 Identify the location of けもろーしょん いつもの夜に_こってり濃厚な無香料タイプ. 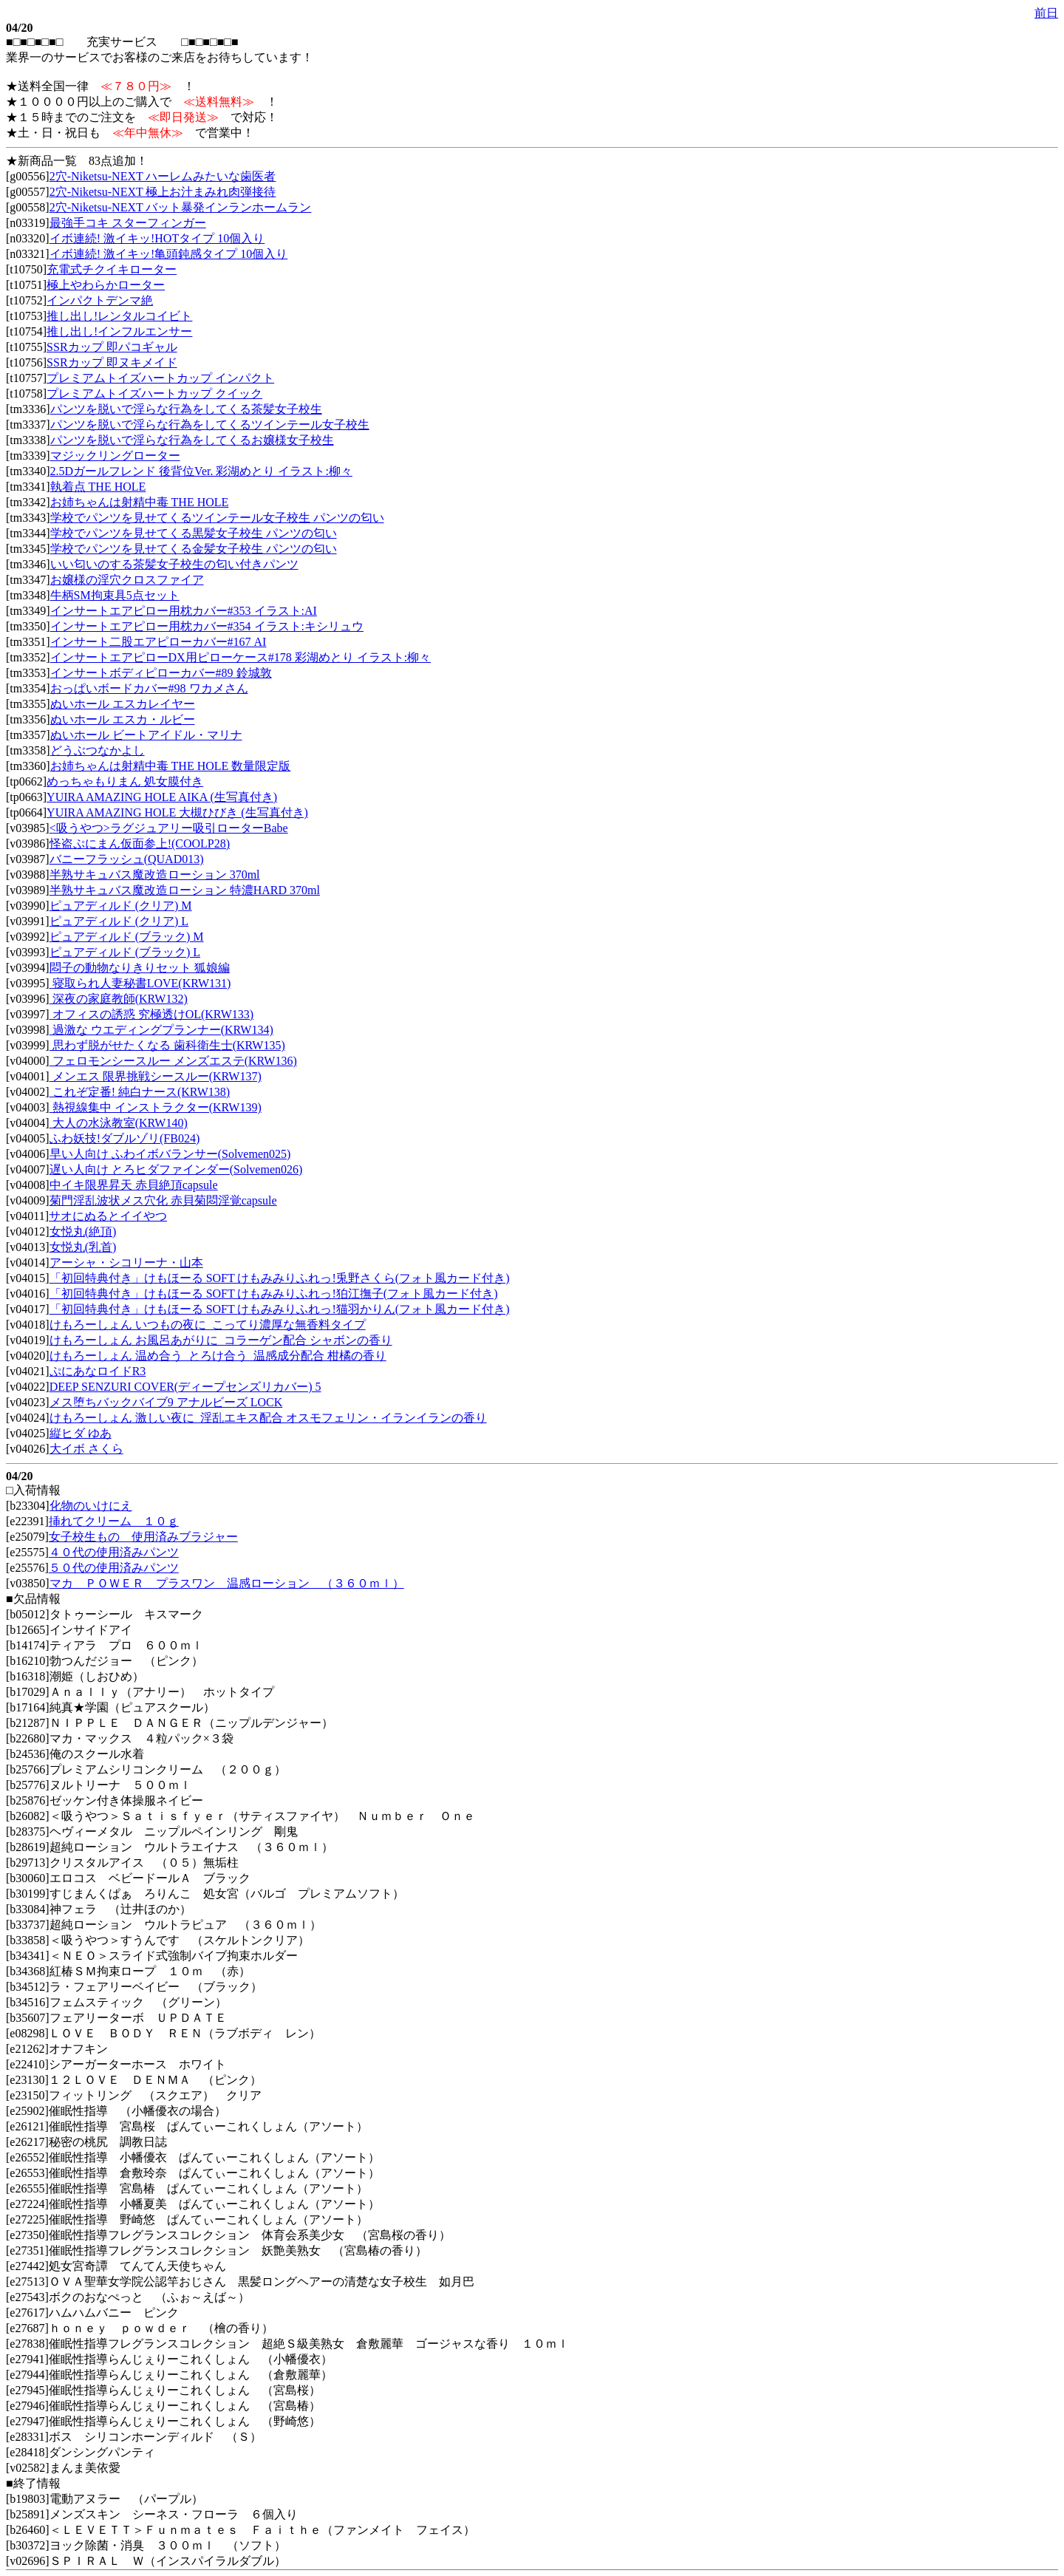
(208, 1324).